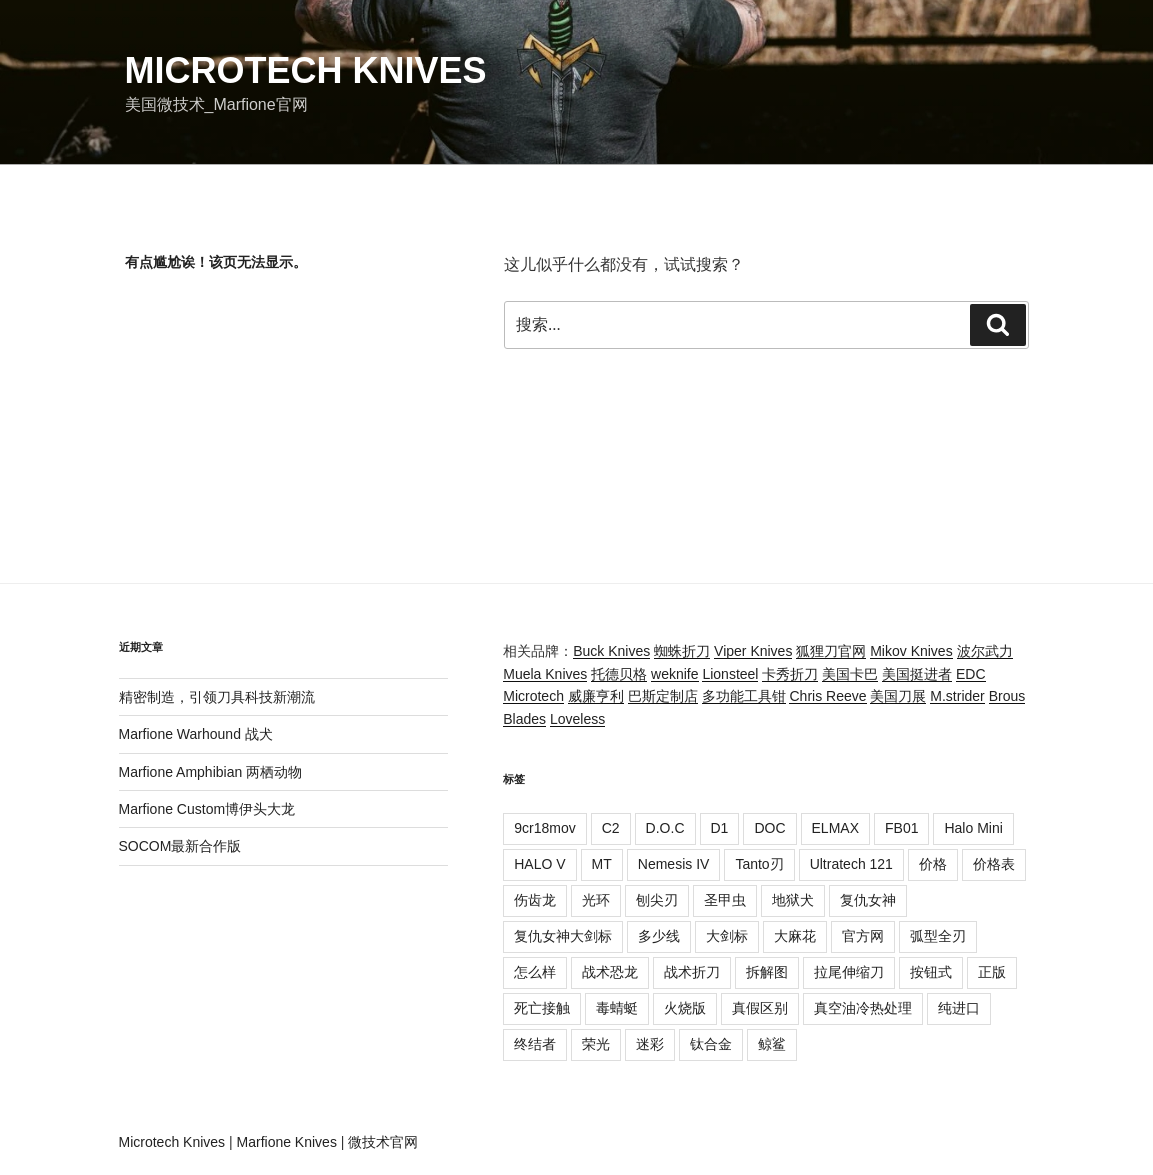  I want to click on EDC, so click(971, 674).